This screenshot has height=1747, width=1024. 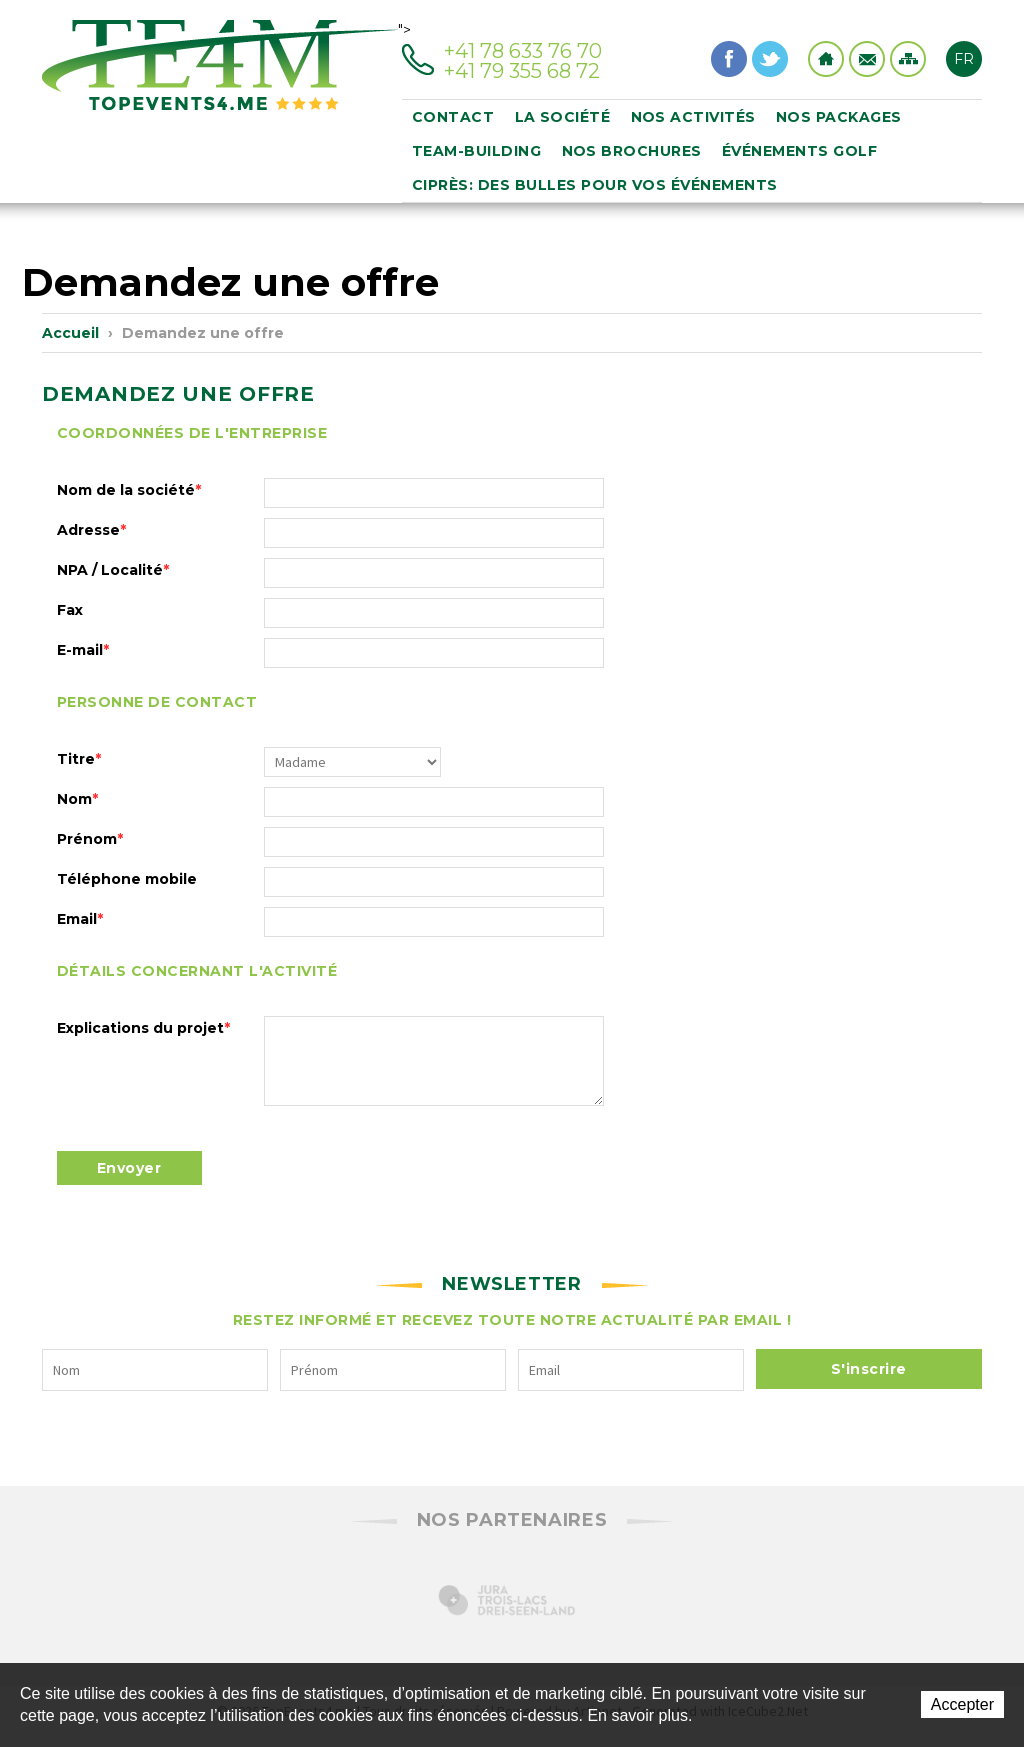 What do you see at coordinates (129, 1168) in the screenshot?
I see `Envoyer` at bounding box center [129, 1168].